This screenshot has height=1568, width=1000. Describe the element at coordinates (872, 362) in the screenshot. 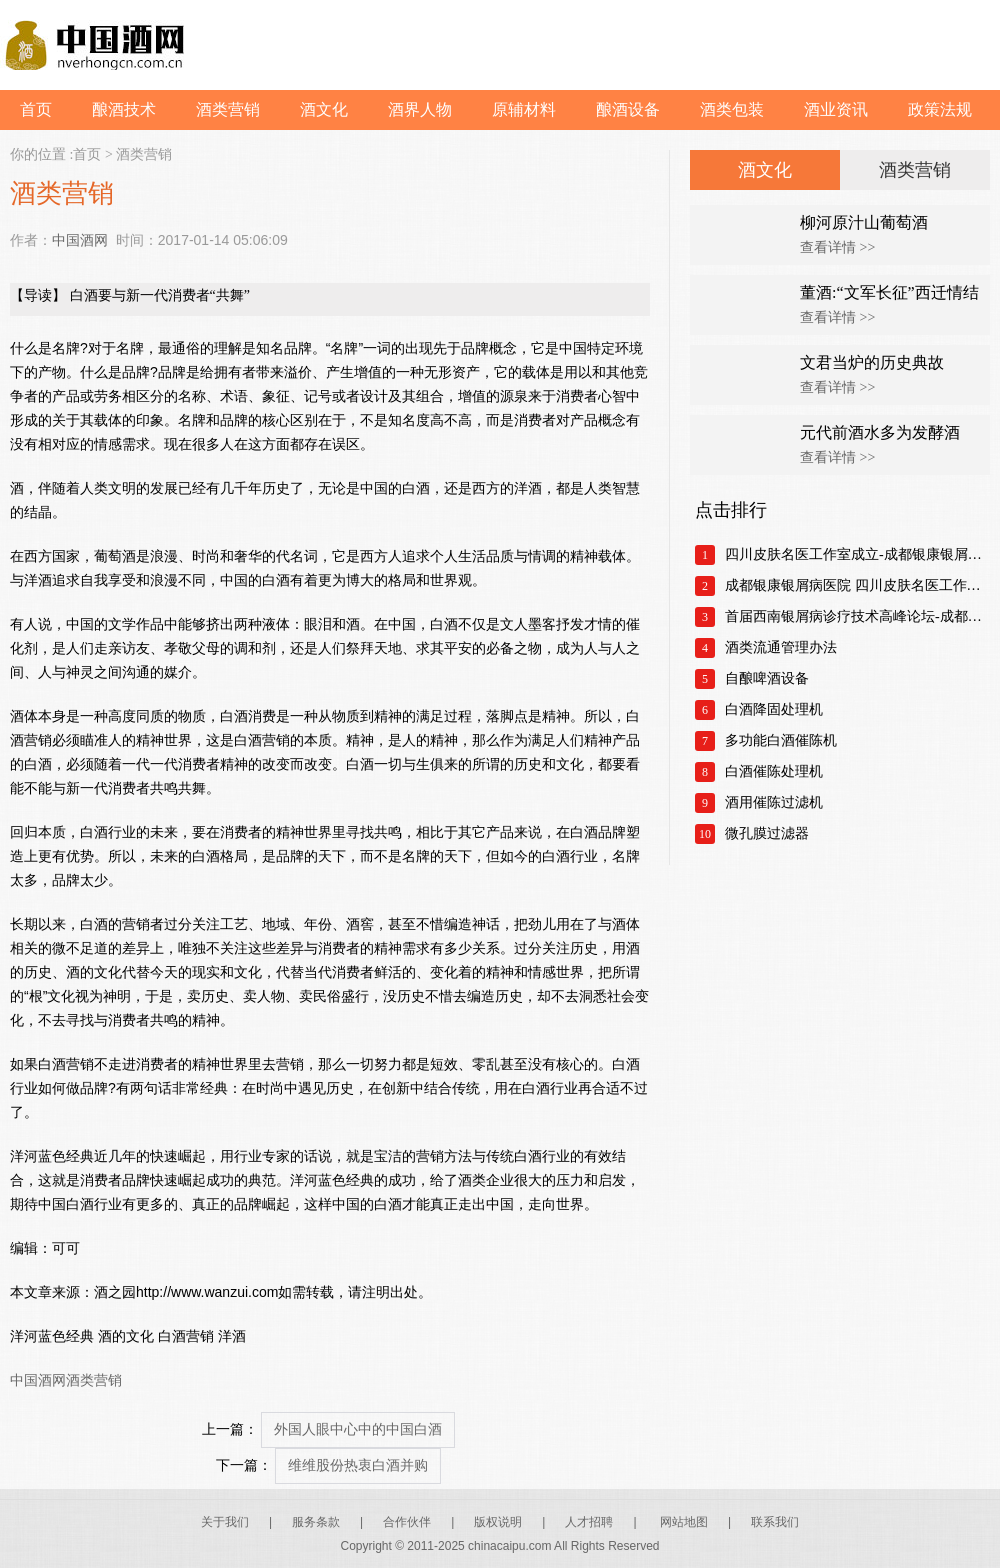

I see `文君当炉的历史典故` at that location.